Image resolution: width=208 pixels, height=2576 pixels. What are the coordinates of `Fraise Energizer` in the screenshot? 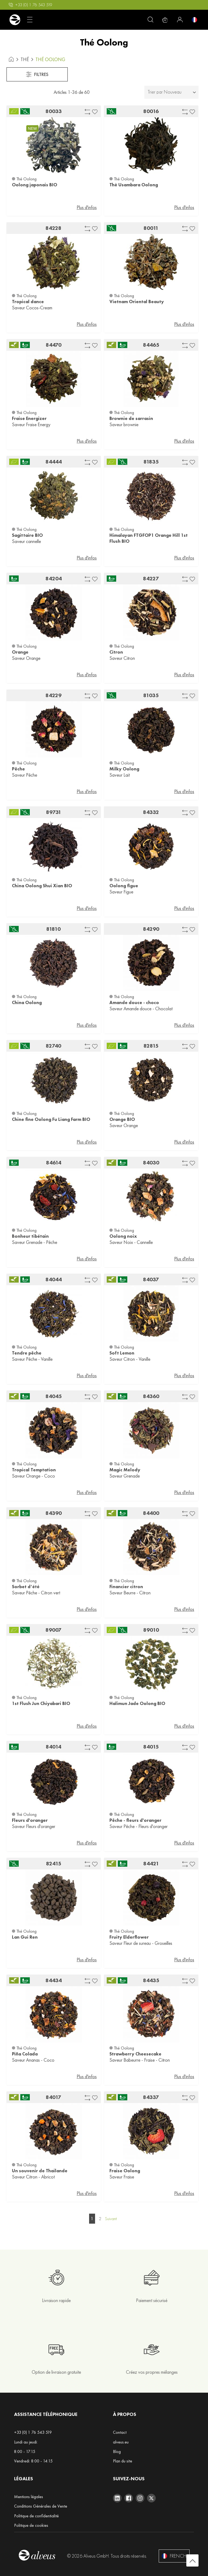 It's located at (29, 418).